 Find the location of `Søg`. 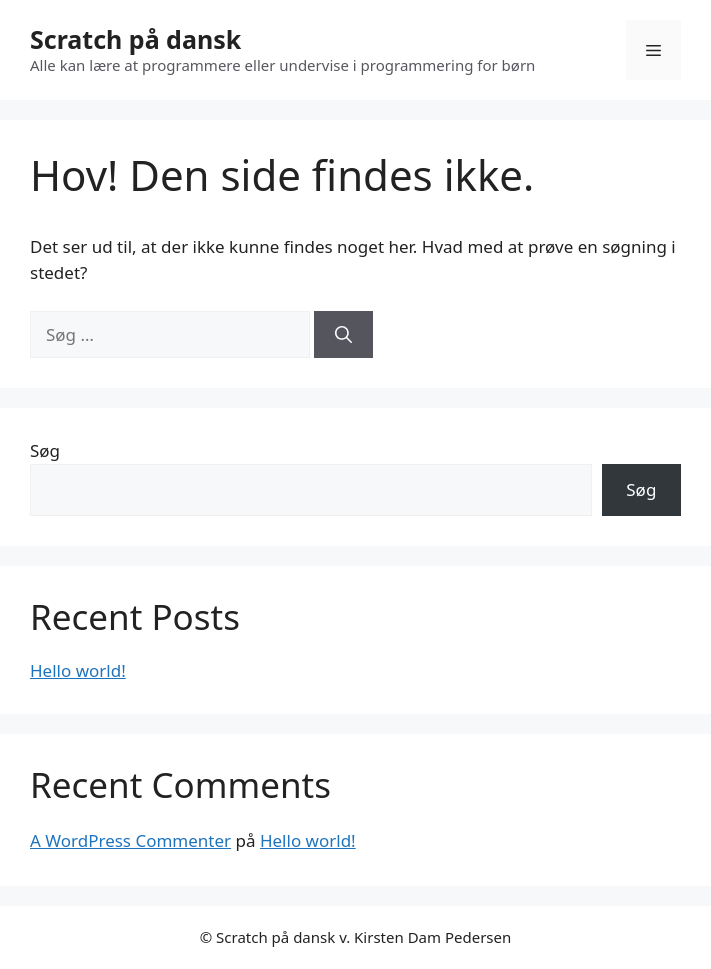

Søg is located at coordinates (45, 450).